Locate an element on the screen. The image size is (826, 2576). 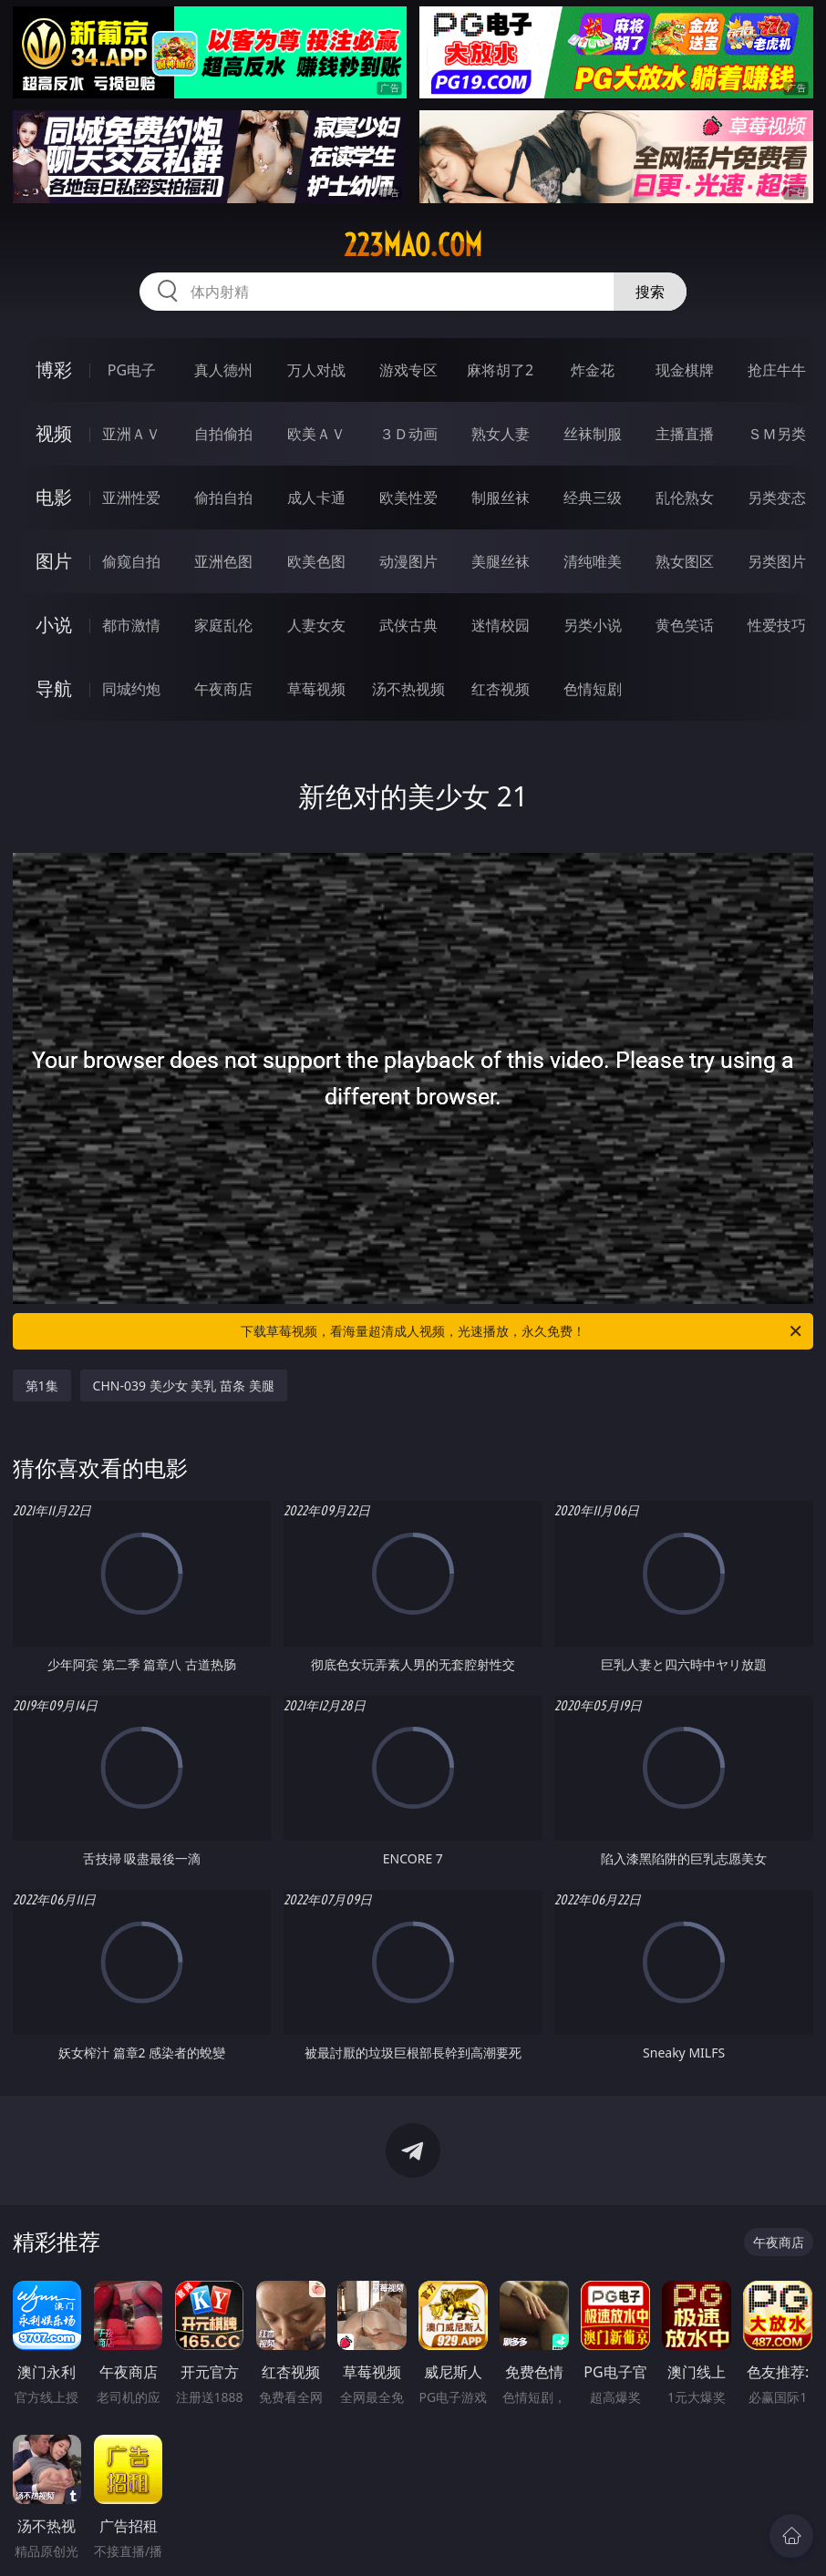
图片 is located at coordinates (54, 561).